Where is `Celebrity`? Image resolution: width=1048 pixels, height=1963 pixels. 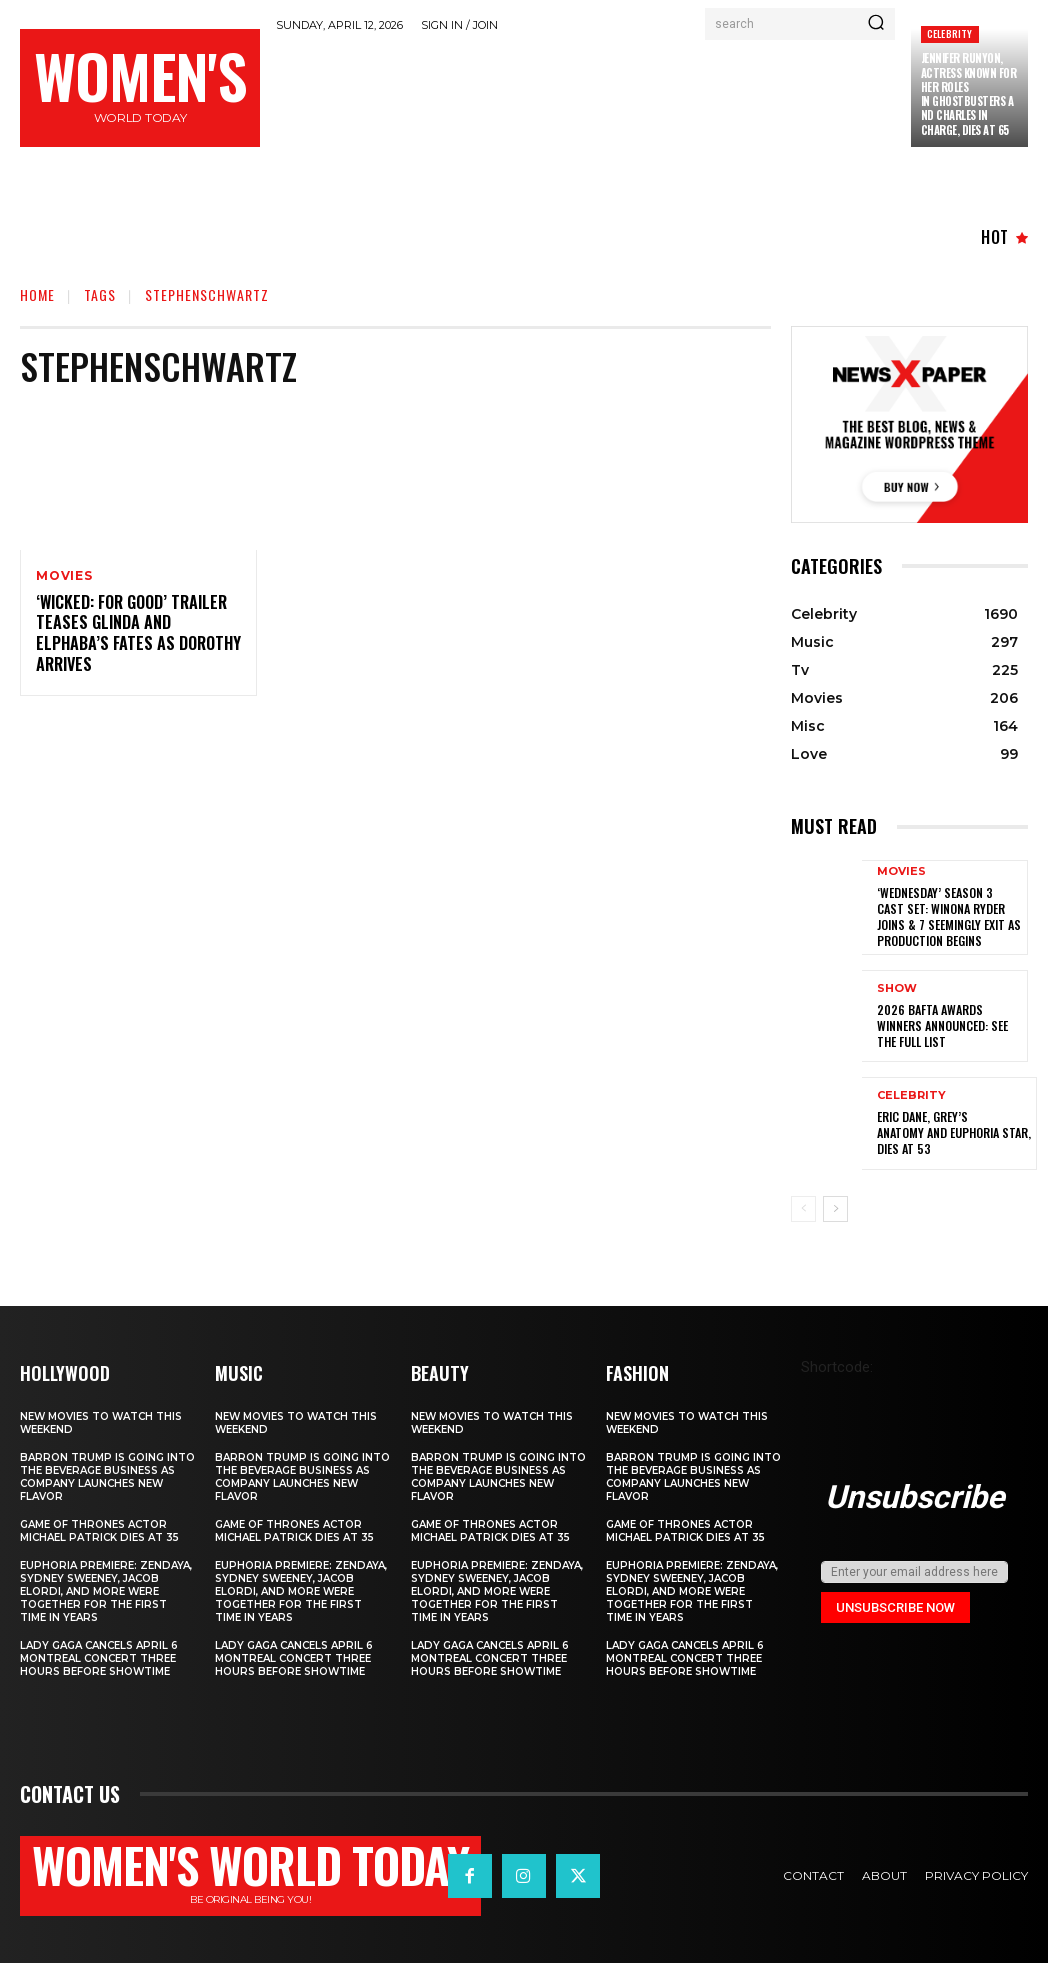
Celebrity is located at coordinates (950, 33).